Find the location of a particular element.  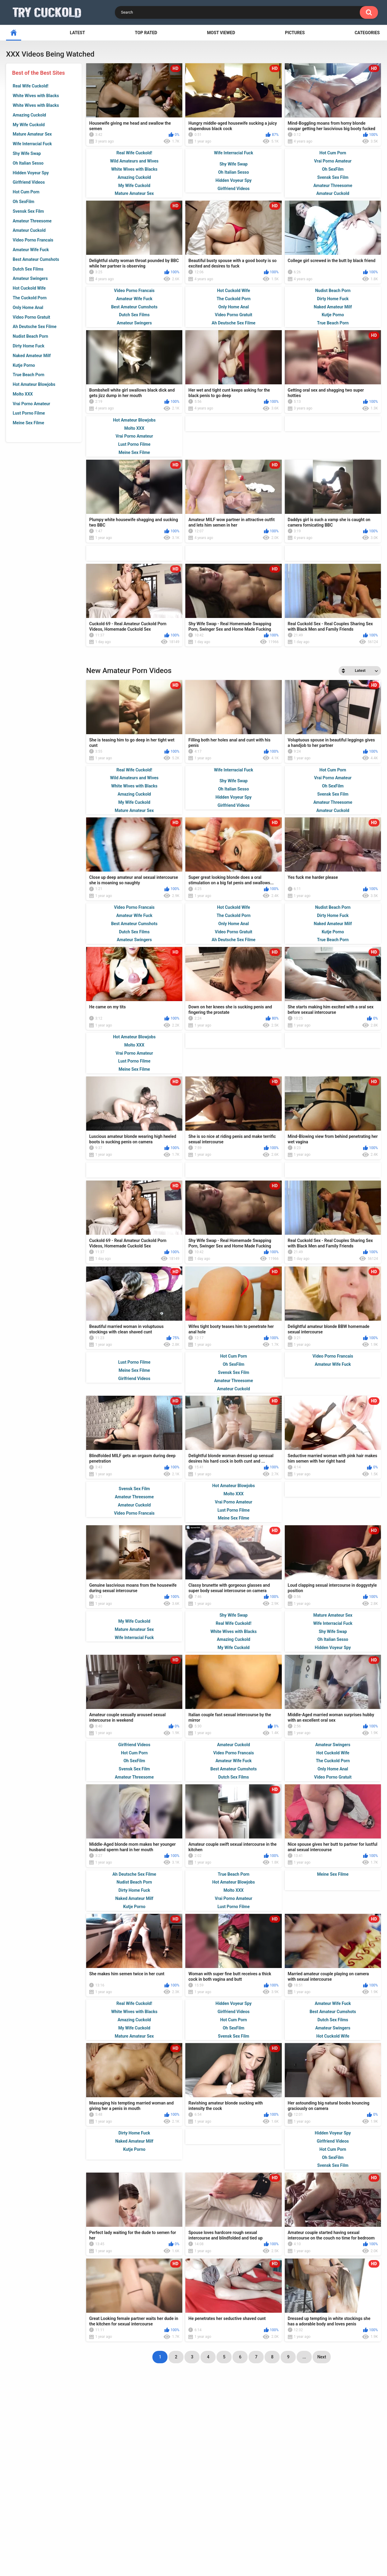

wife cuckold is located at coordinates (99, 2499).